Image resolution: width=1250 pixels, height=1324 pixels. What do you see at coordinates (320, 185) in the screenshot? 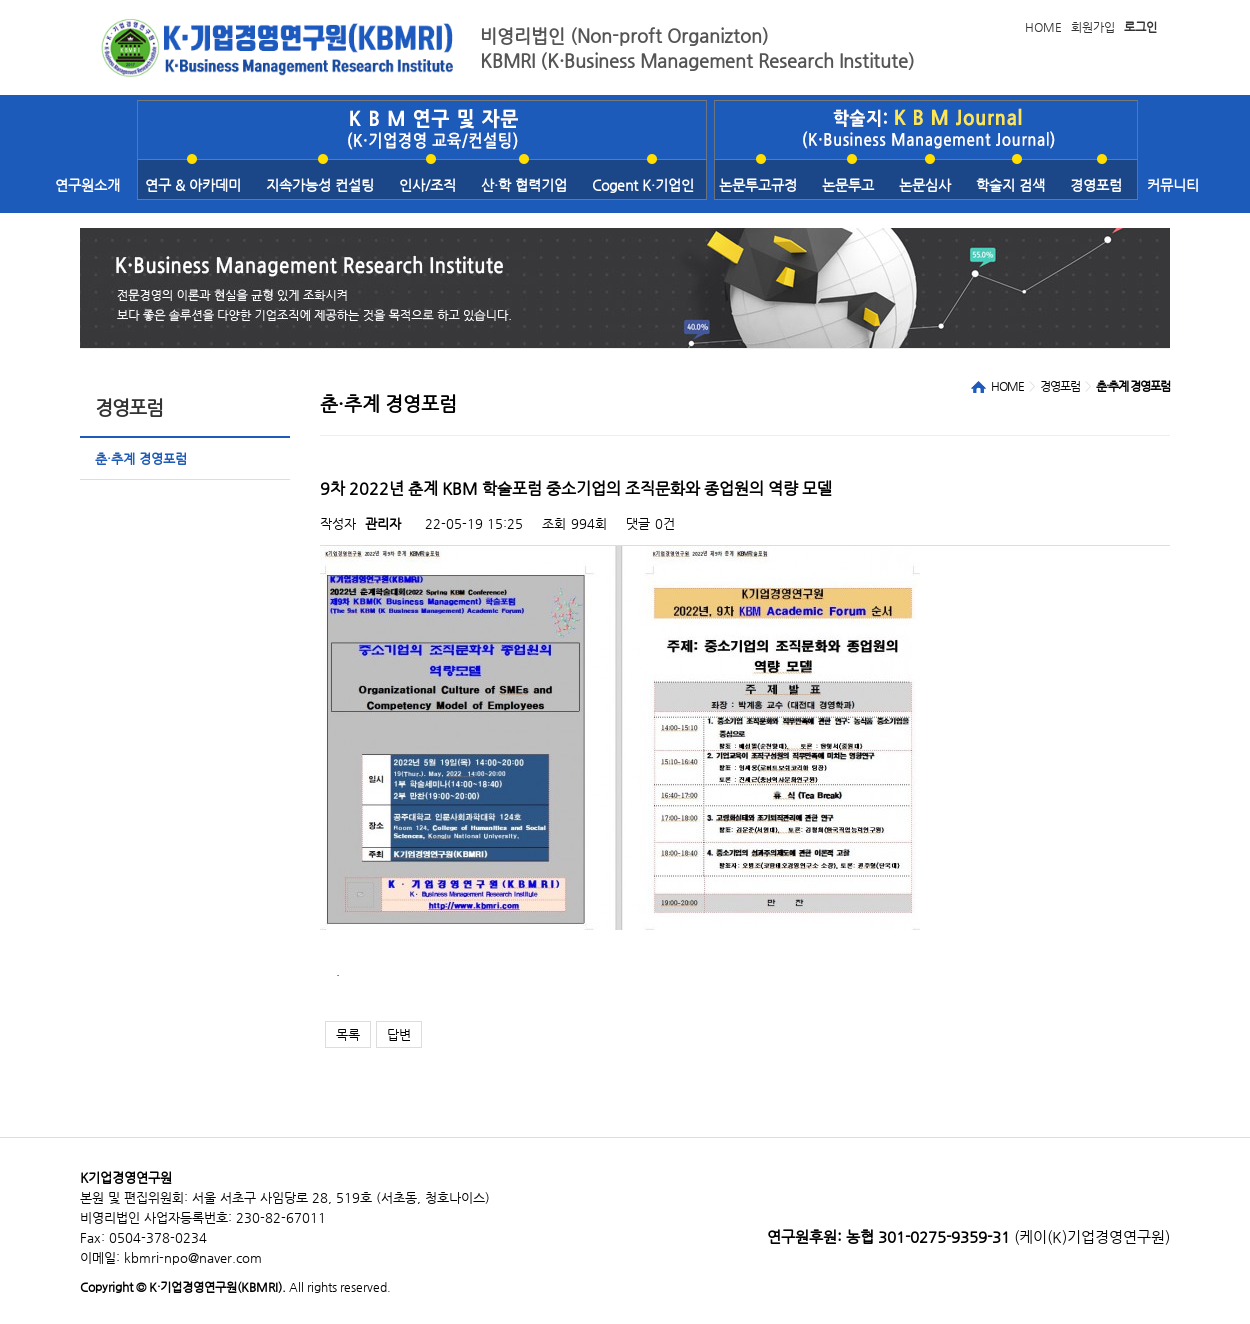
I see `지속가능성 컨설팅` at bounding box center [320, 185].